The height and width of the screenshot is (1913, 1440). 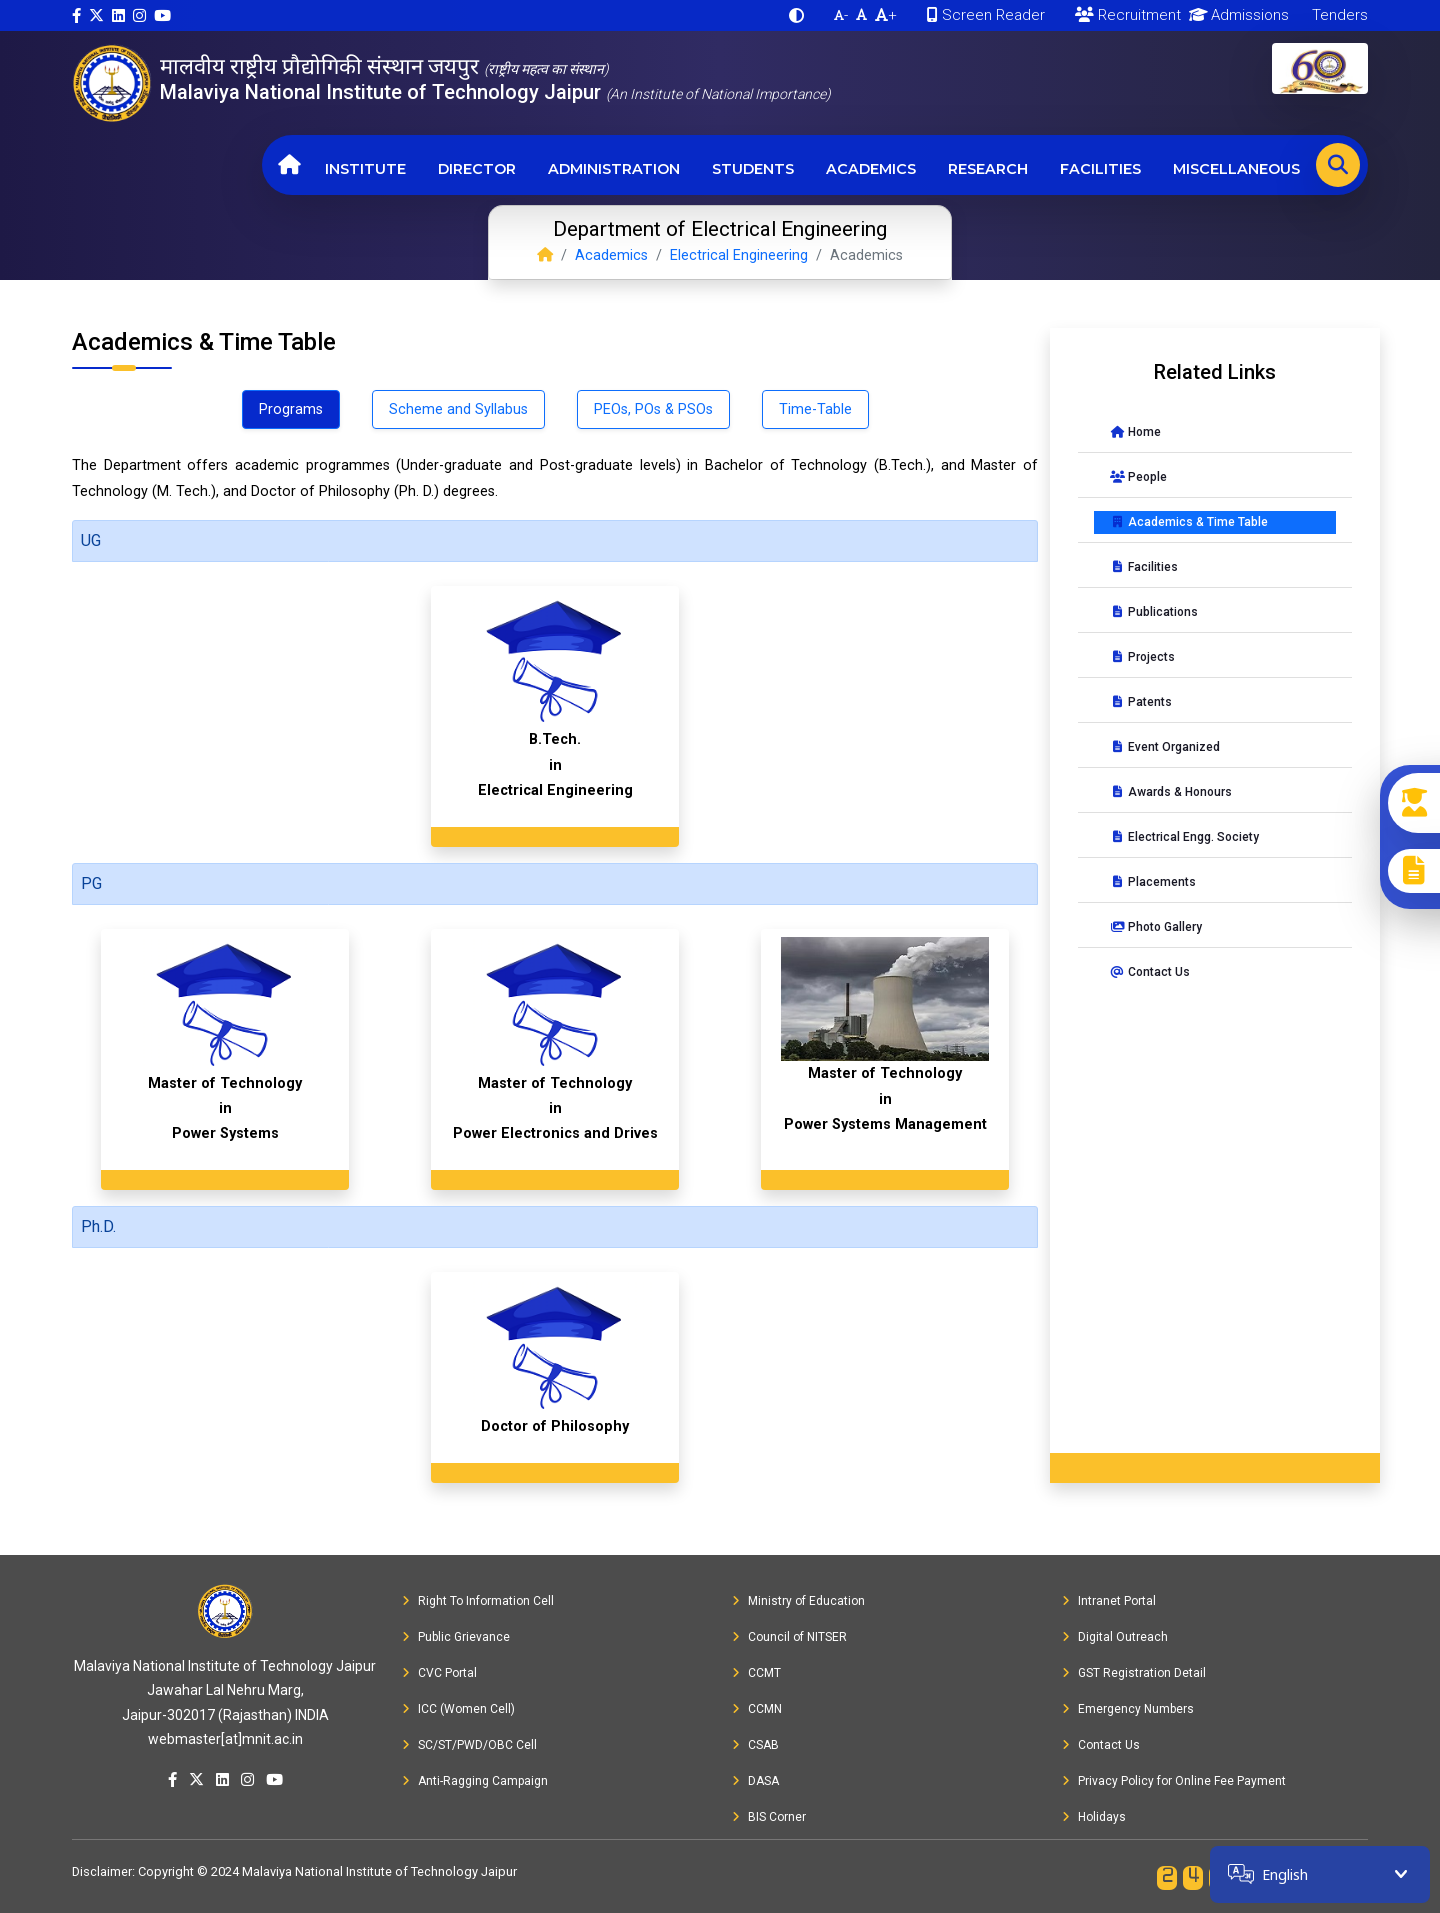 I want to click on Event Organized, so click(x=1165, y=747).